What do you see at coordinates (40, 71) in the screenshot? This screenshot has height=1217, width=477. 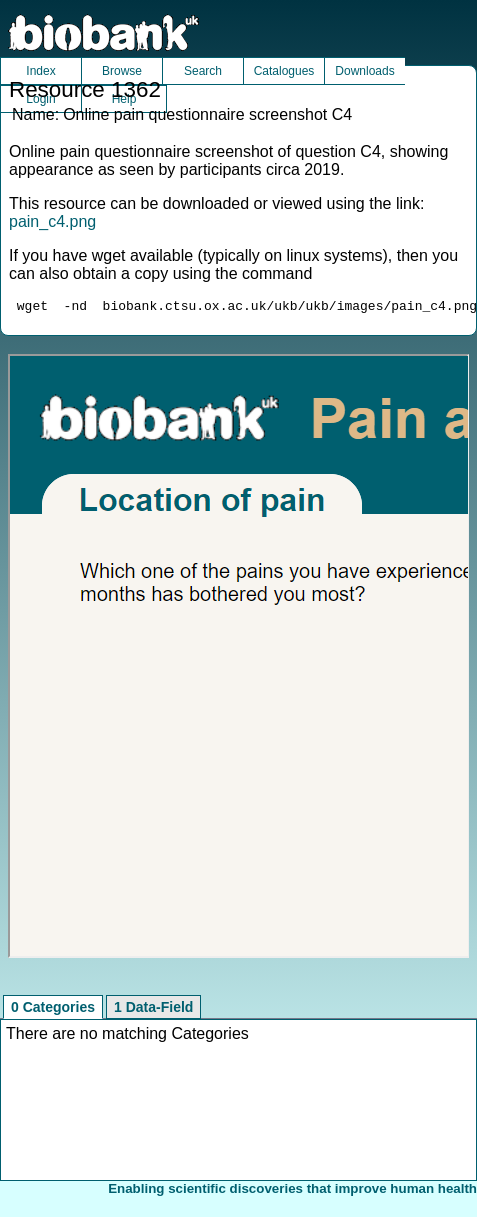 I see `Index` at bounding box center [40, 71].